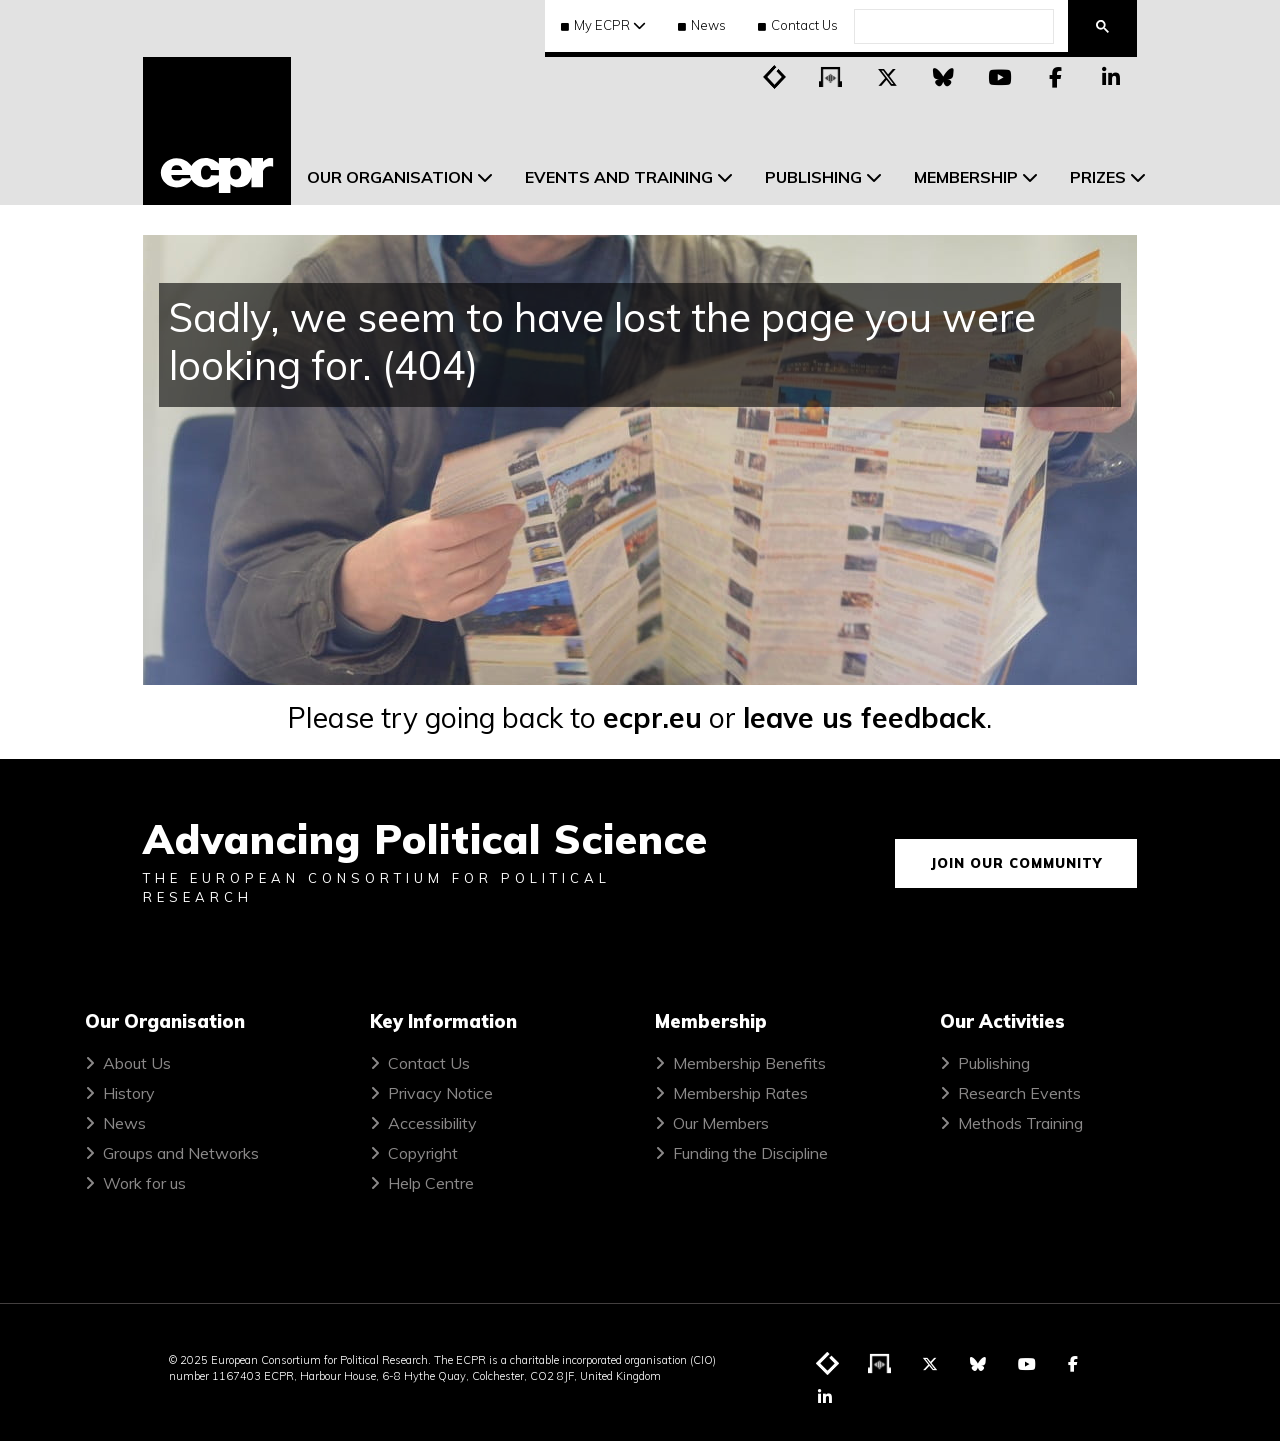 The width and height of the screenshot is (1280, 1441). Describe the element at coordinates (702, 25) in the screenshot. I see `News` at that location.